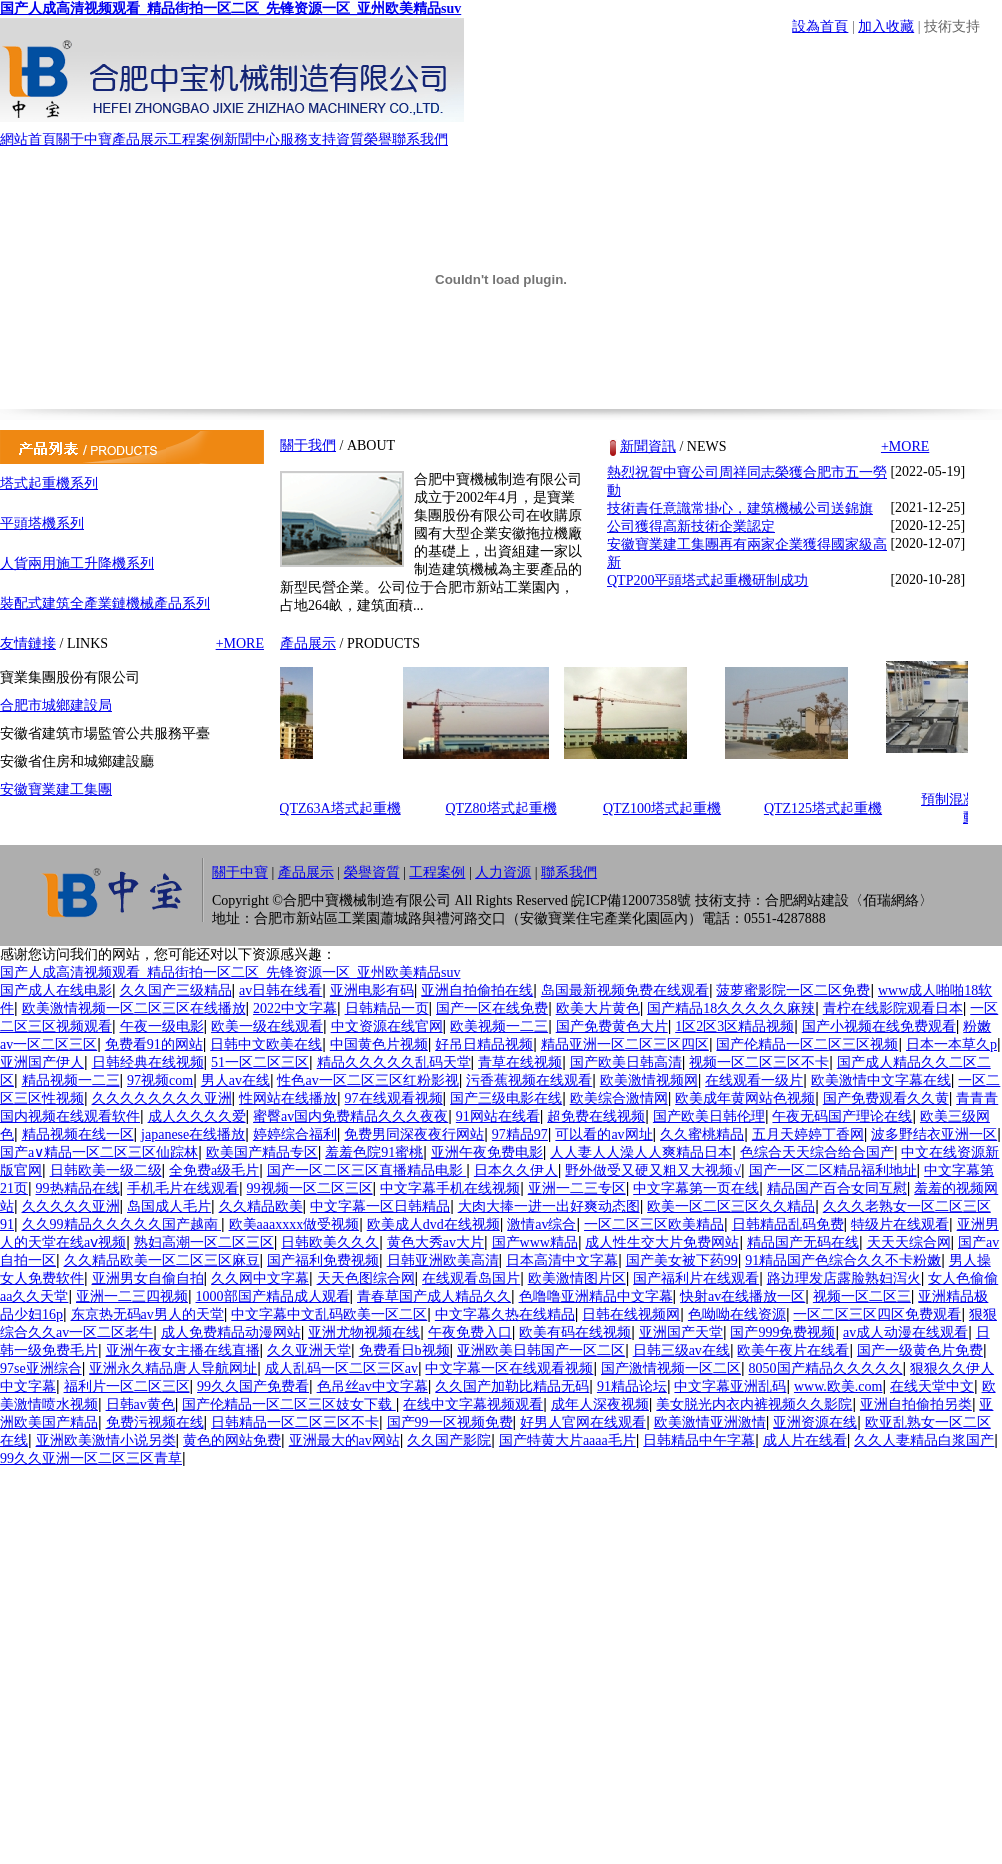 The height and width of the screenshot is (1864, 1002). Describe the element at coordinates (105, 733) in the screenshot. I see `安徽省建筑市場監管公共服務平臺` at that location.